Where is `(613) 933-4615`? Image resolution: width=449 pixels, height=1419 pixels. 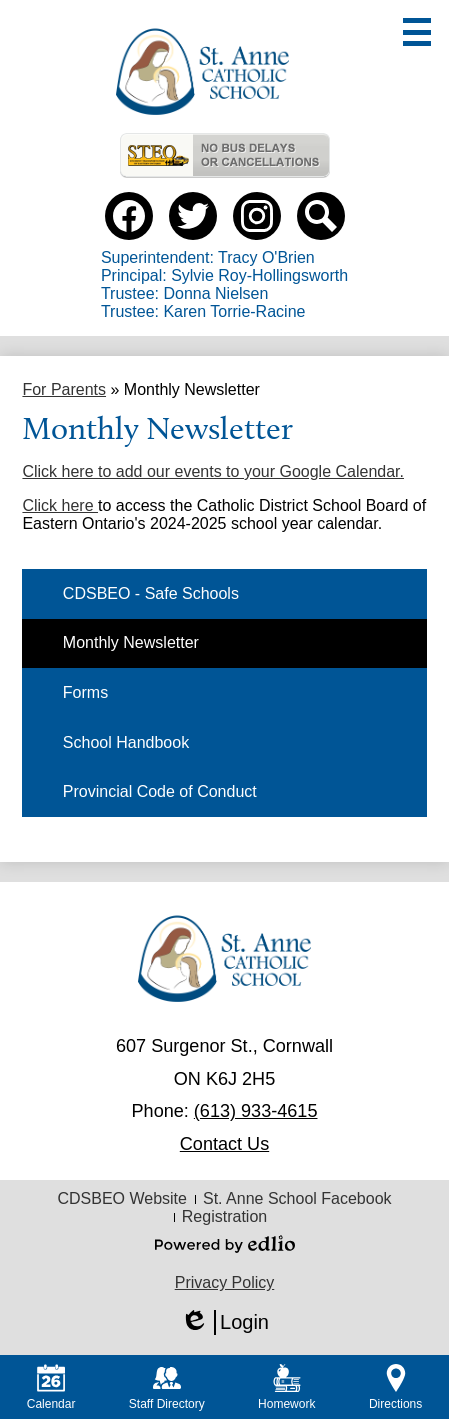
(613) 933-4615 is located at coordinates (256, 1111).